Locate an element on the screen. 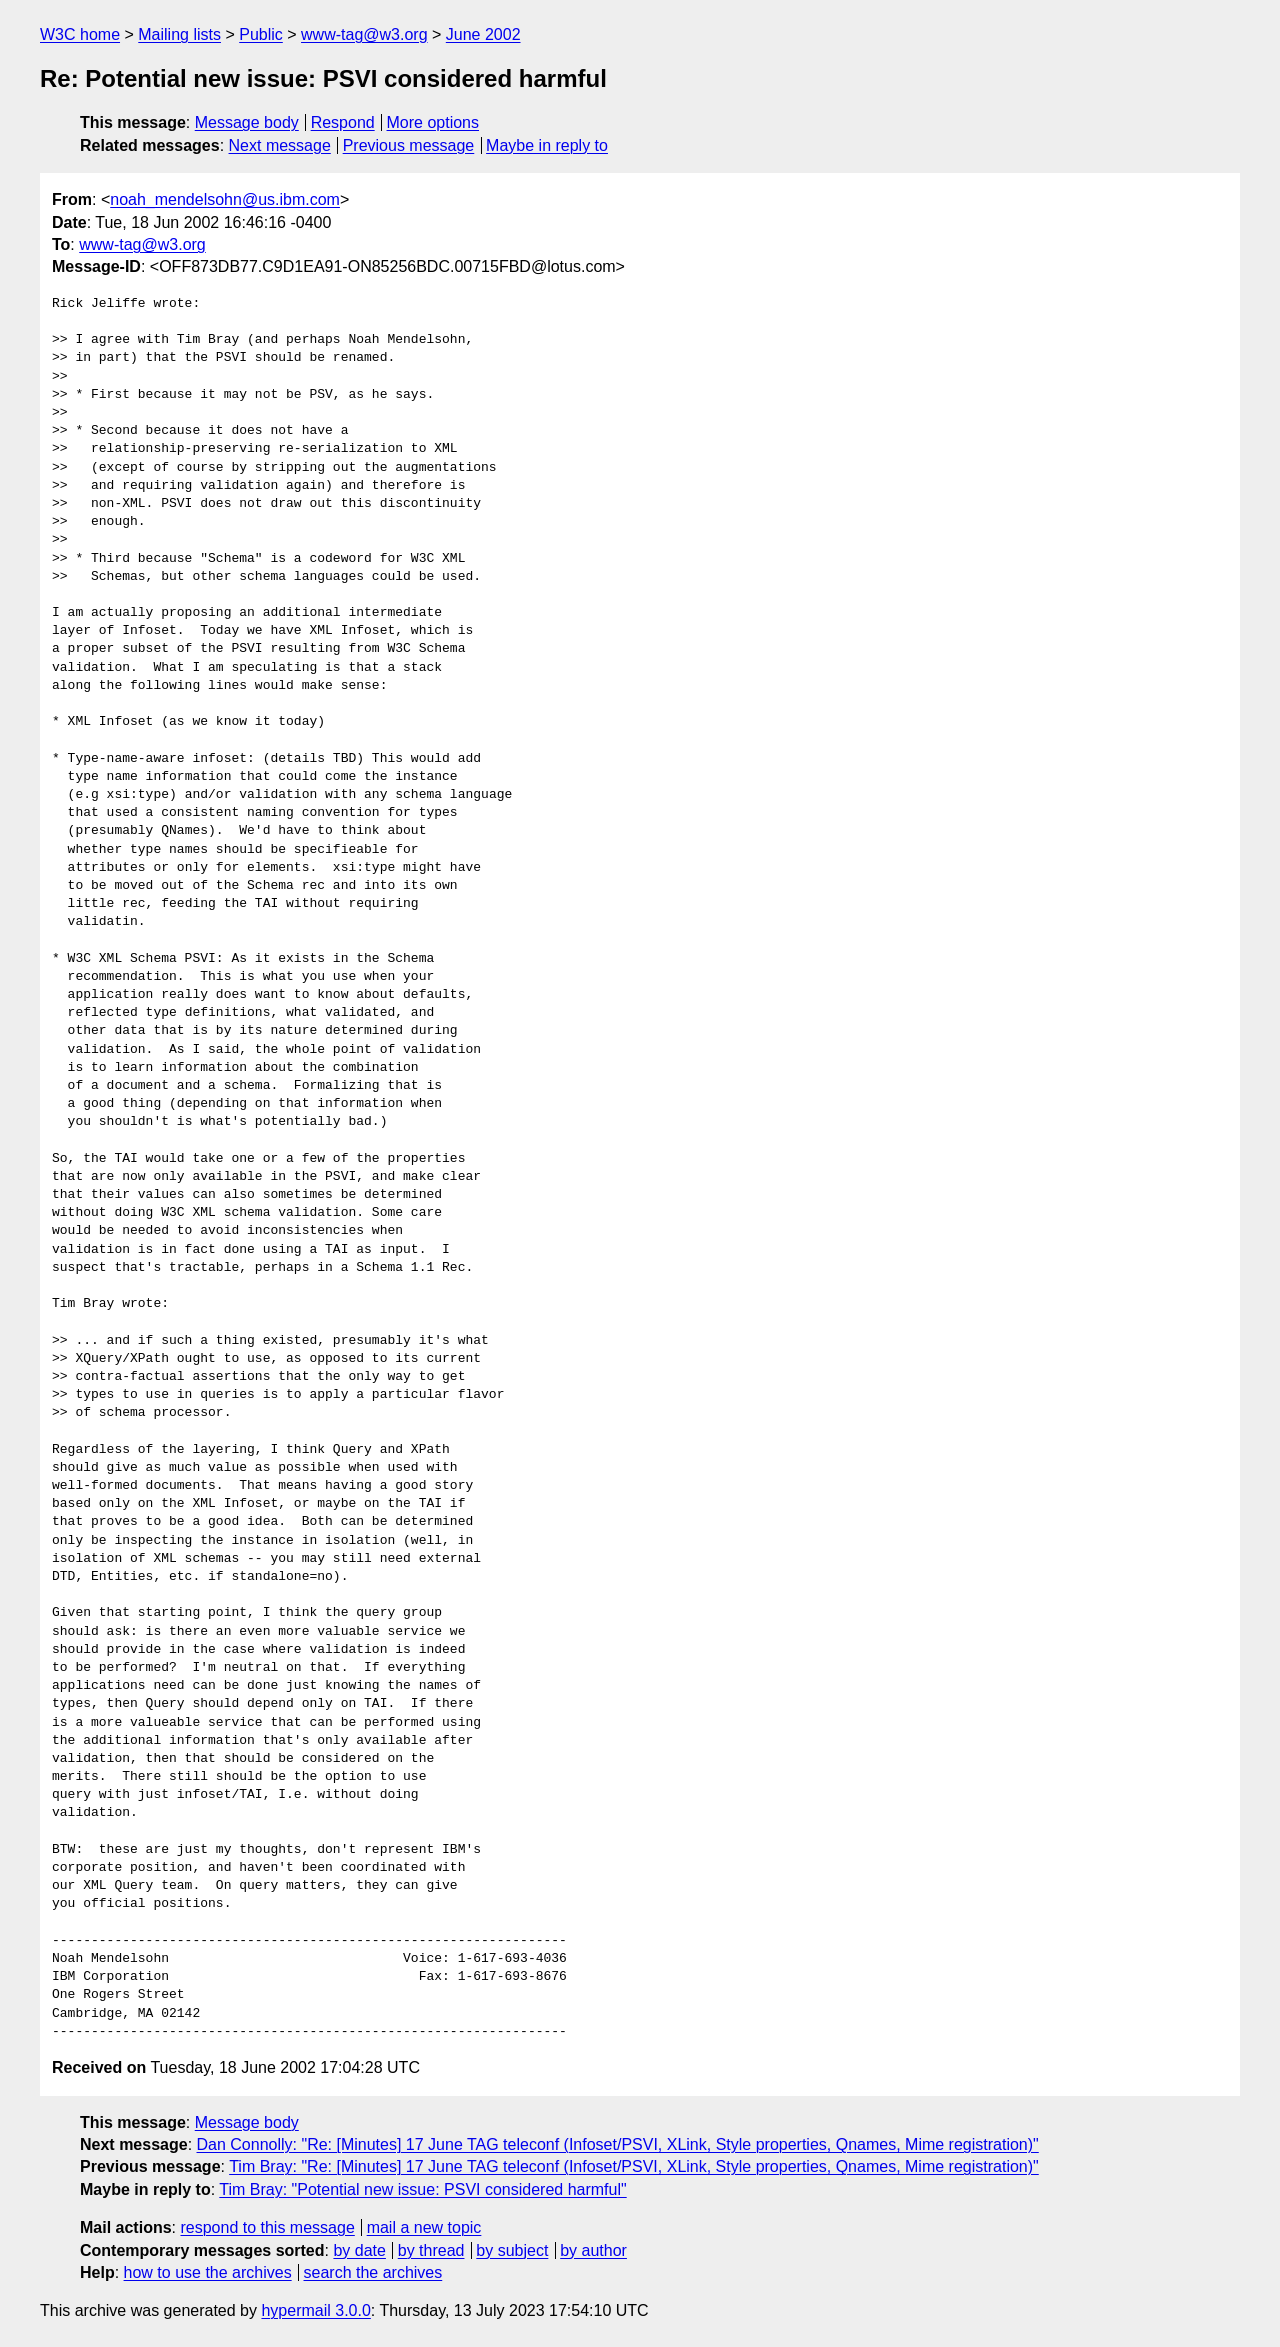 Image resolution: width=1280 pixels, height=2347 pixels. noah_mendelsohn@us.ibm.com is located at coordinates (225, 199).